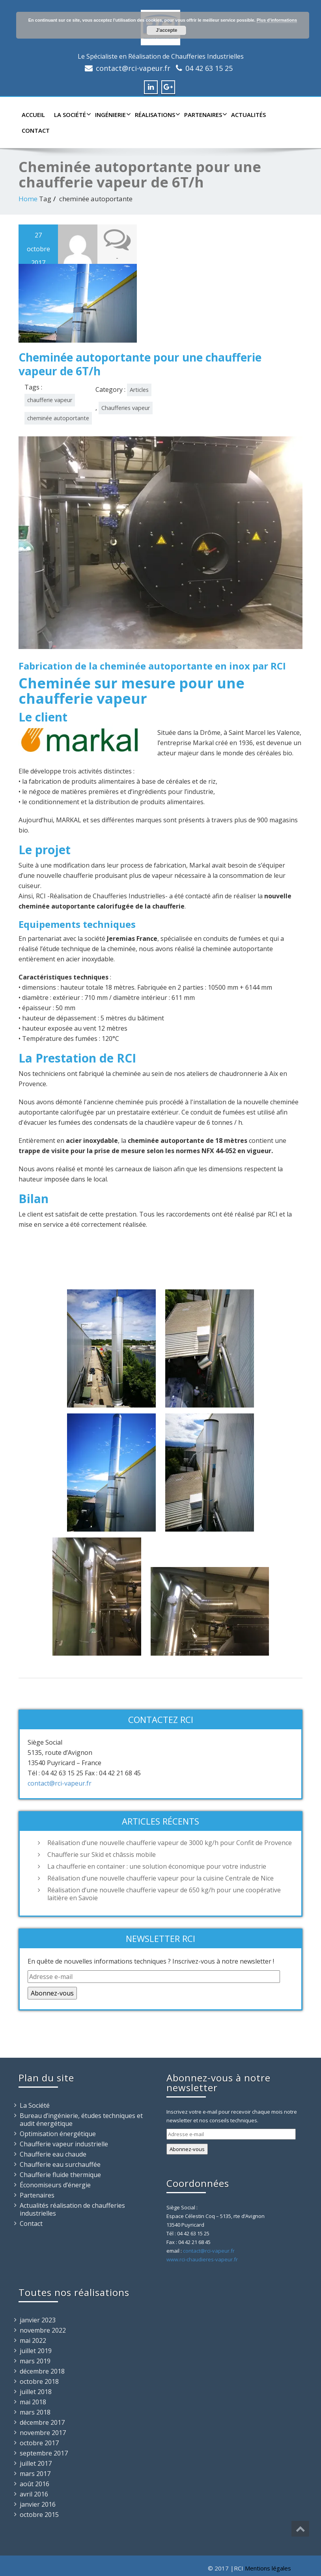 Image resolution: width=321 pixels, height=2576 pixels. What do you see at coordinates (164, 1894) in the screenshot?
I see `Réalisation d’une nouvelle chaufferie vapeur de 650 kg/h pour une coopérative laitière en Savoie` at bounding box center [164, 1894].